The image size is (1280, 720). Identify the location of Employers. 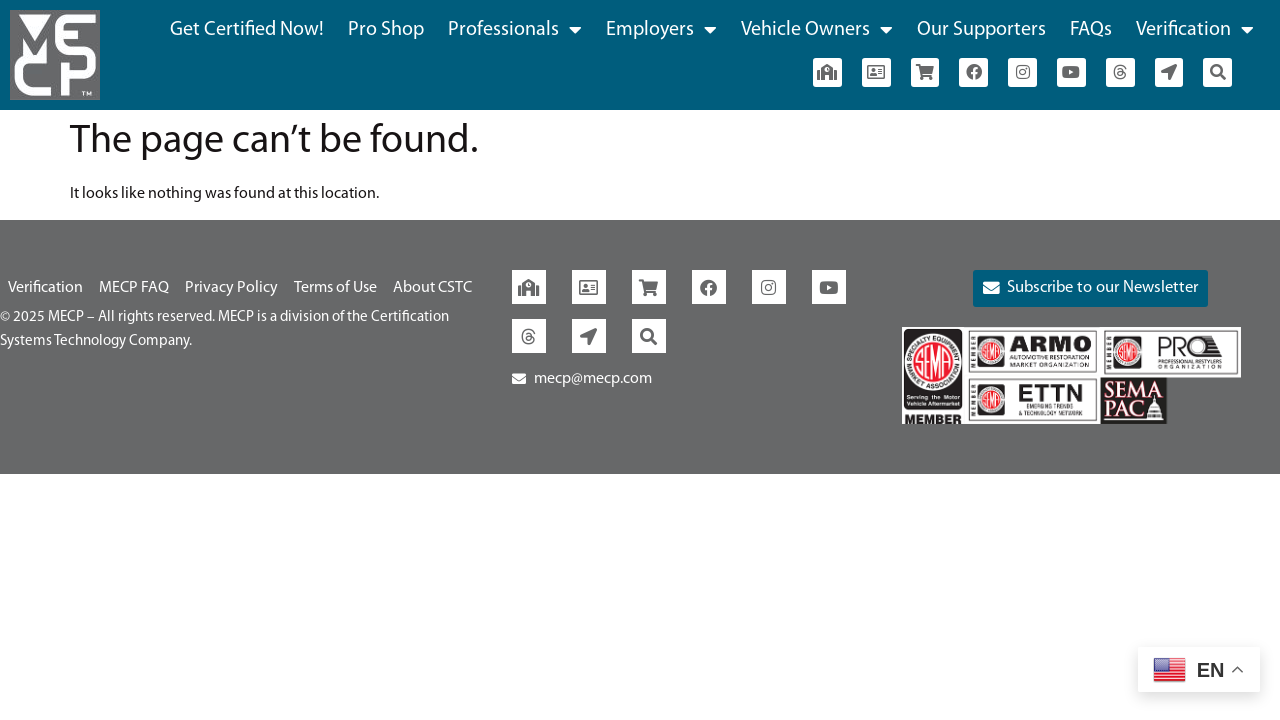
(661, 30).